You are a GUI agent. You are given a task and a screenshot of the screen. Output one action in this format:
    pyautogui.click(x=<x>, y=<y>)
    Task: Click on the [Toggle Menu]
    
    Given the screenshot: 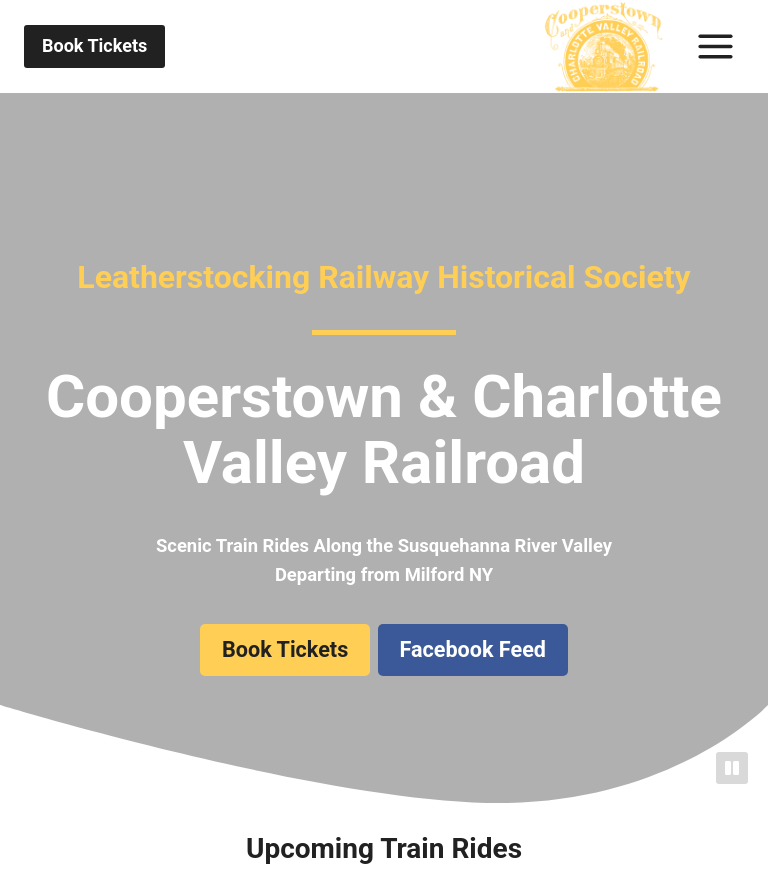 What is the action you would take?
    pyautogui.click(x=715, y=46)
    